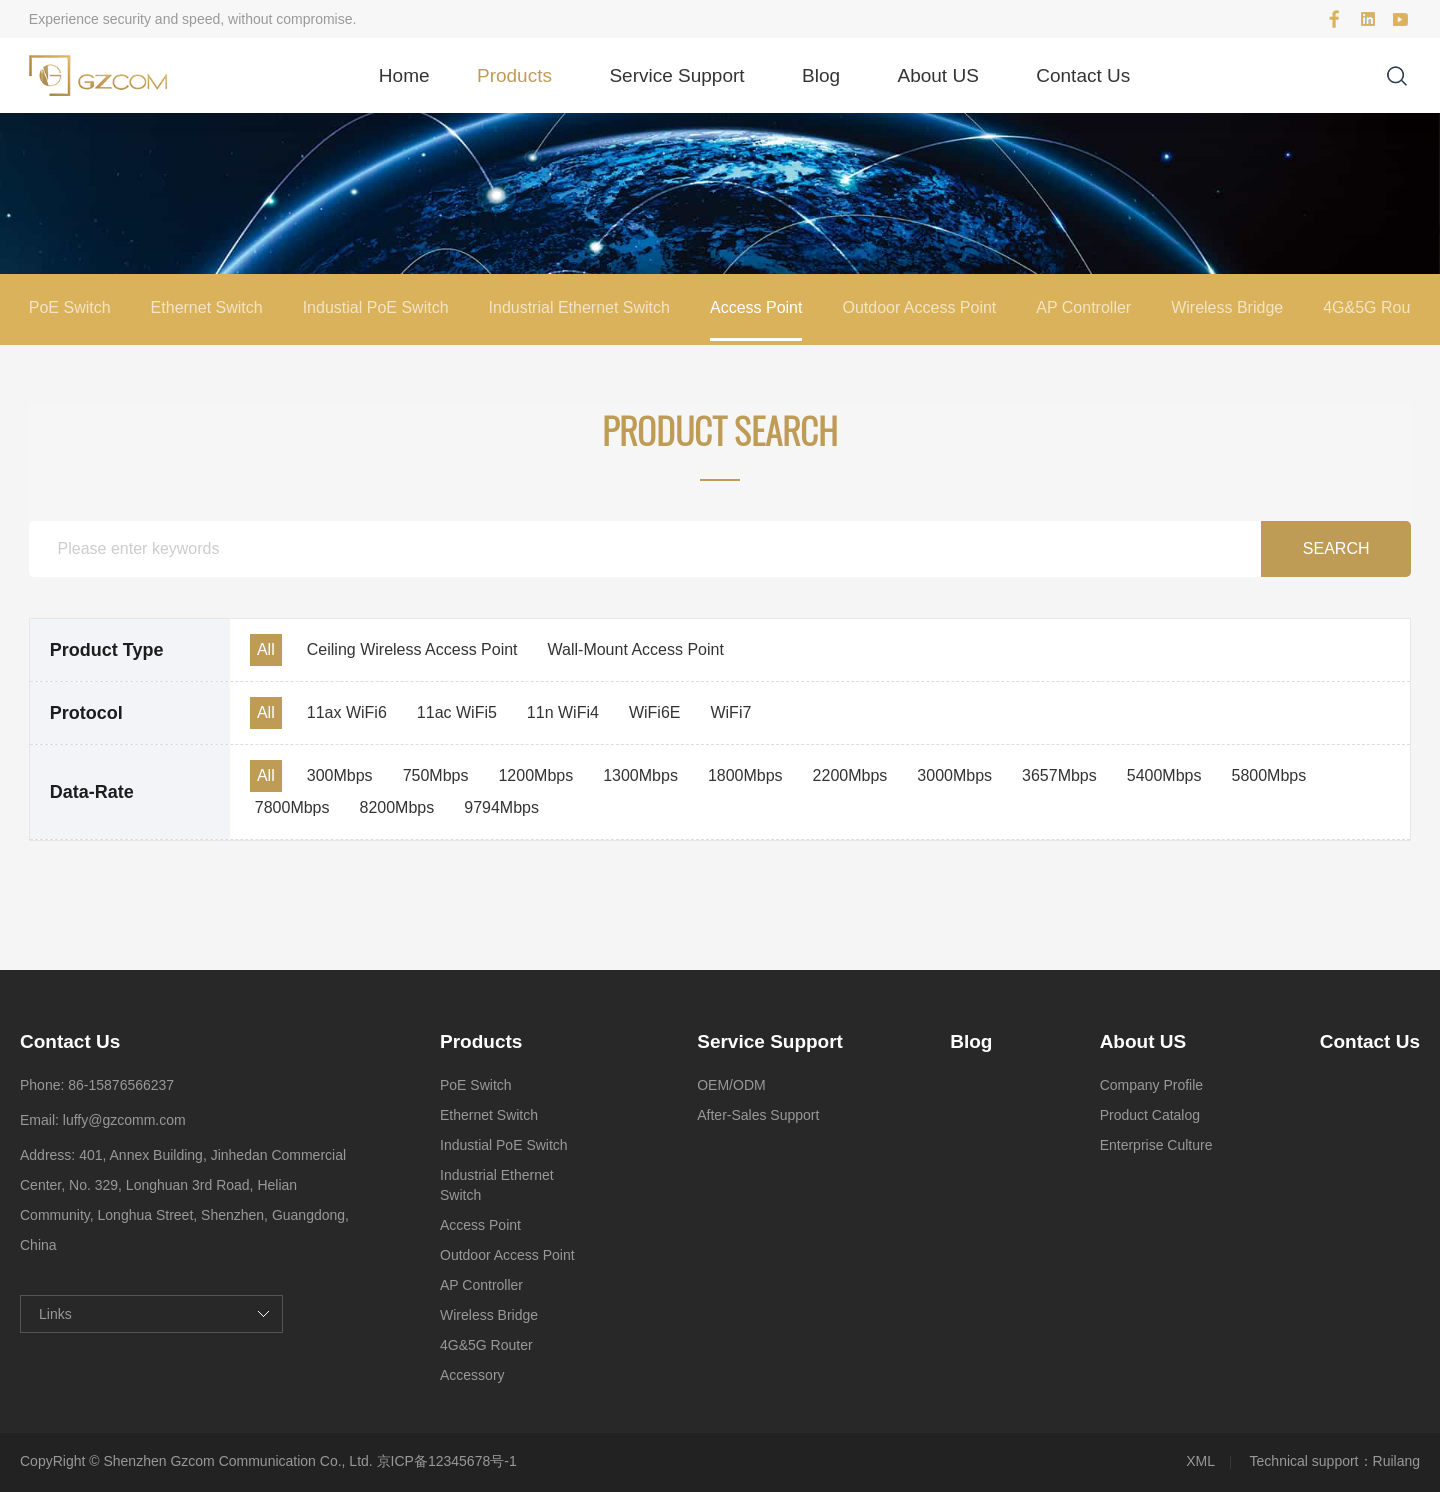 Image resolution: width=1440 pixels, height=1492 pixels. Describe the element at coordinates (636, 649) in the screenshot. I see `Wall-Mount Access Point` at that location.